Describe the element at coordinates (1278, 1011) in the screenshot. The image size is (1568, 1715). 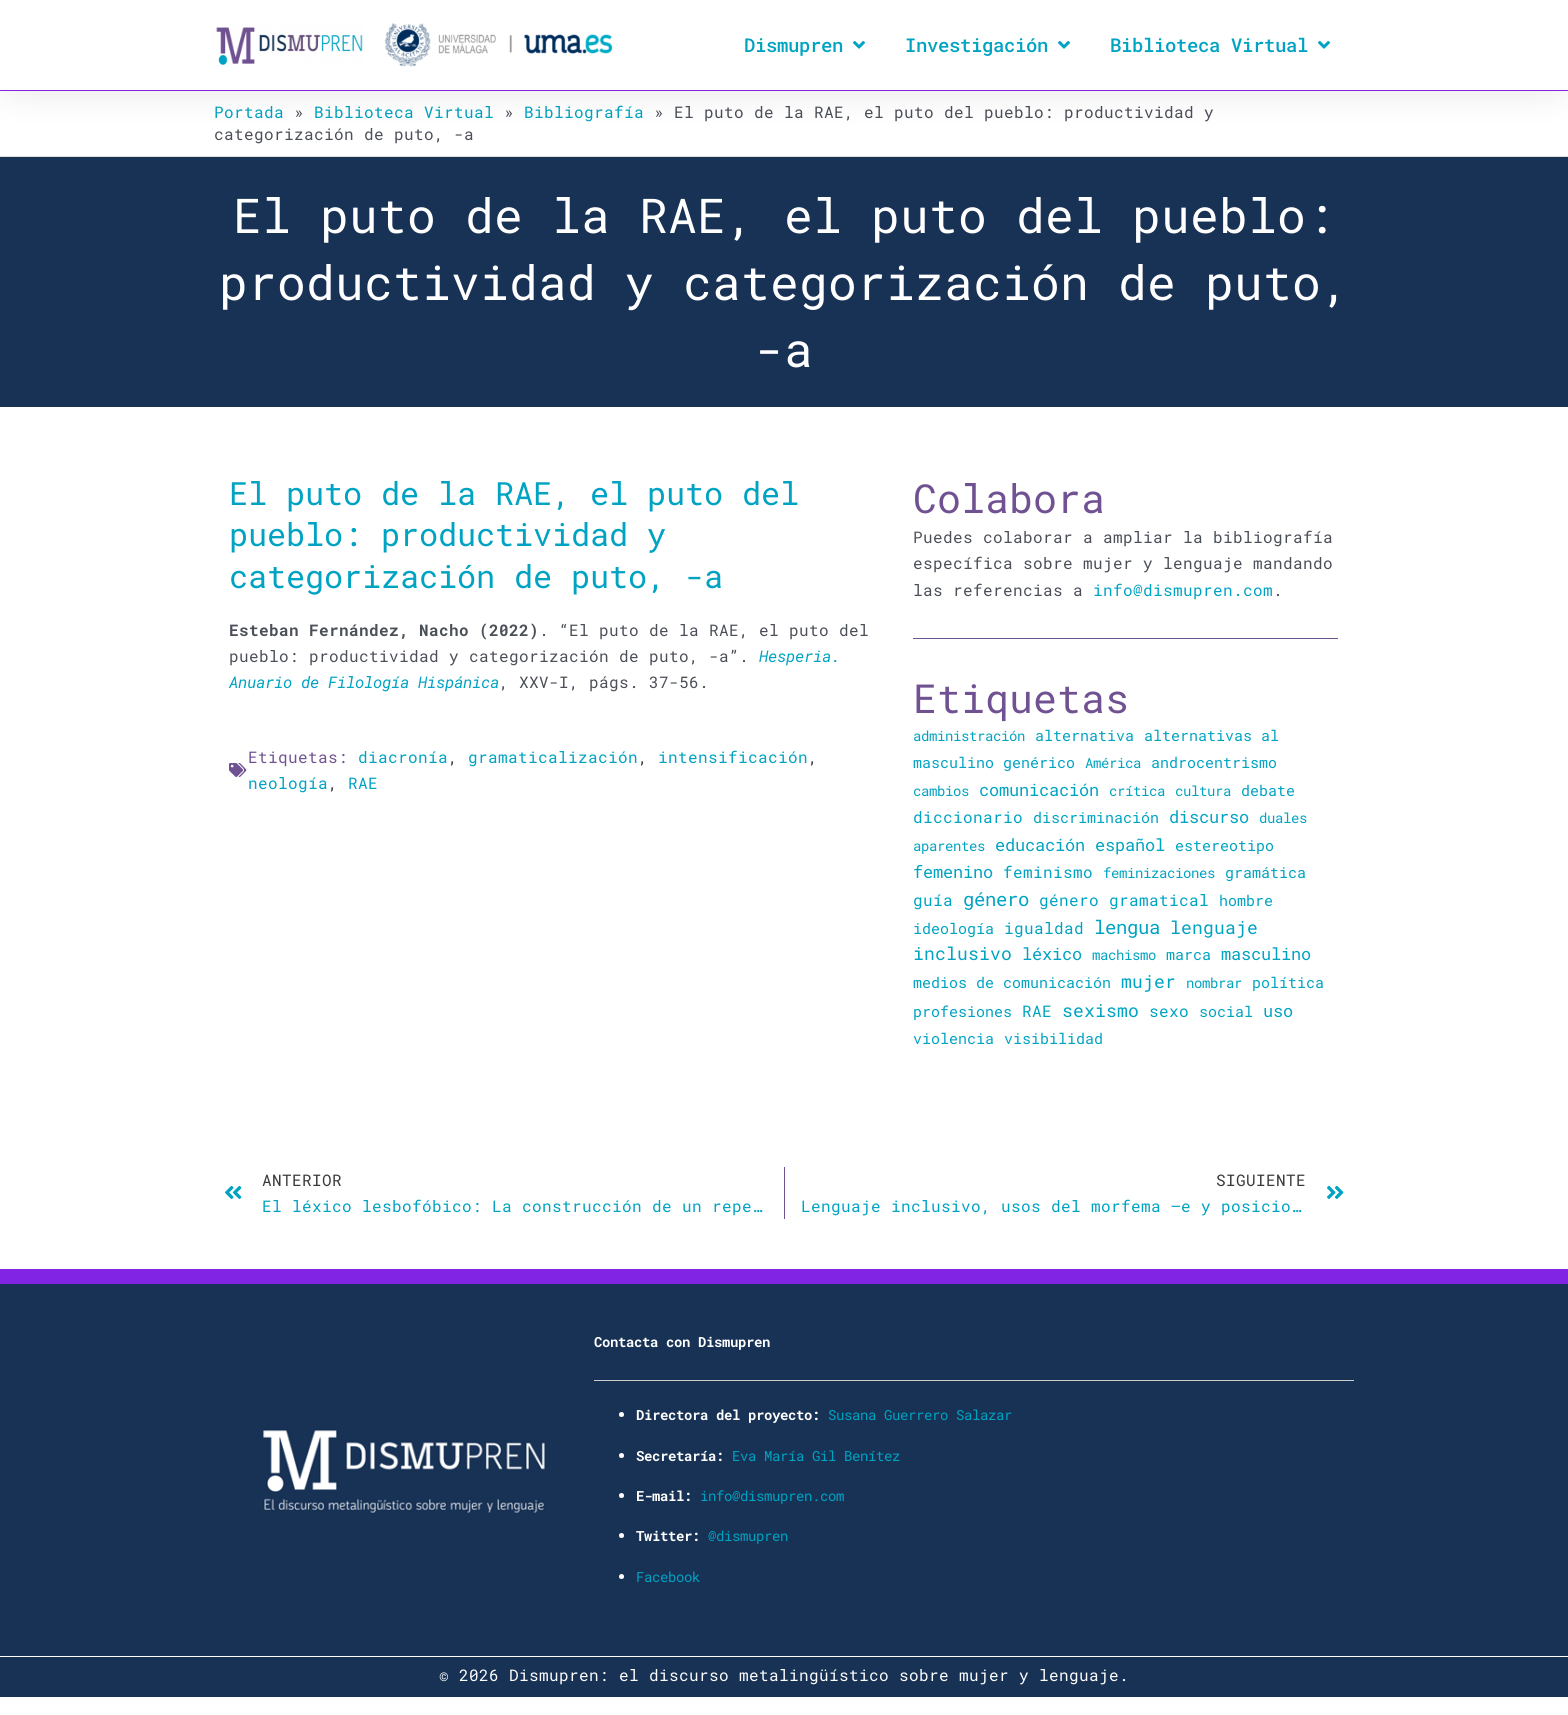
I see `uso [uso (102 elementos)]` at that location.